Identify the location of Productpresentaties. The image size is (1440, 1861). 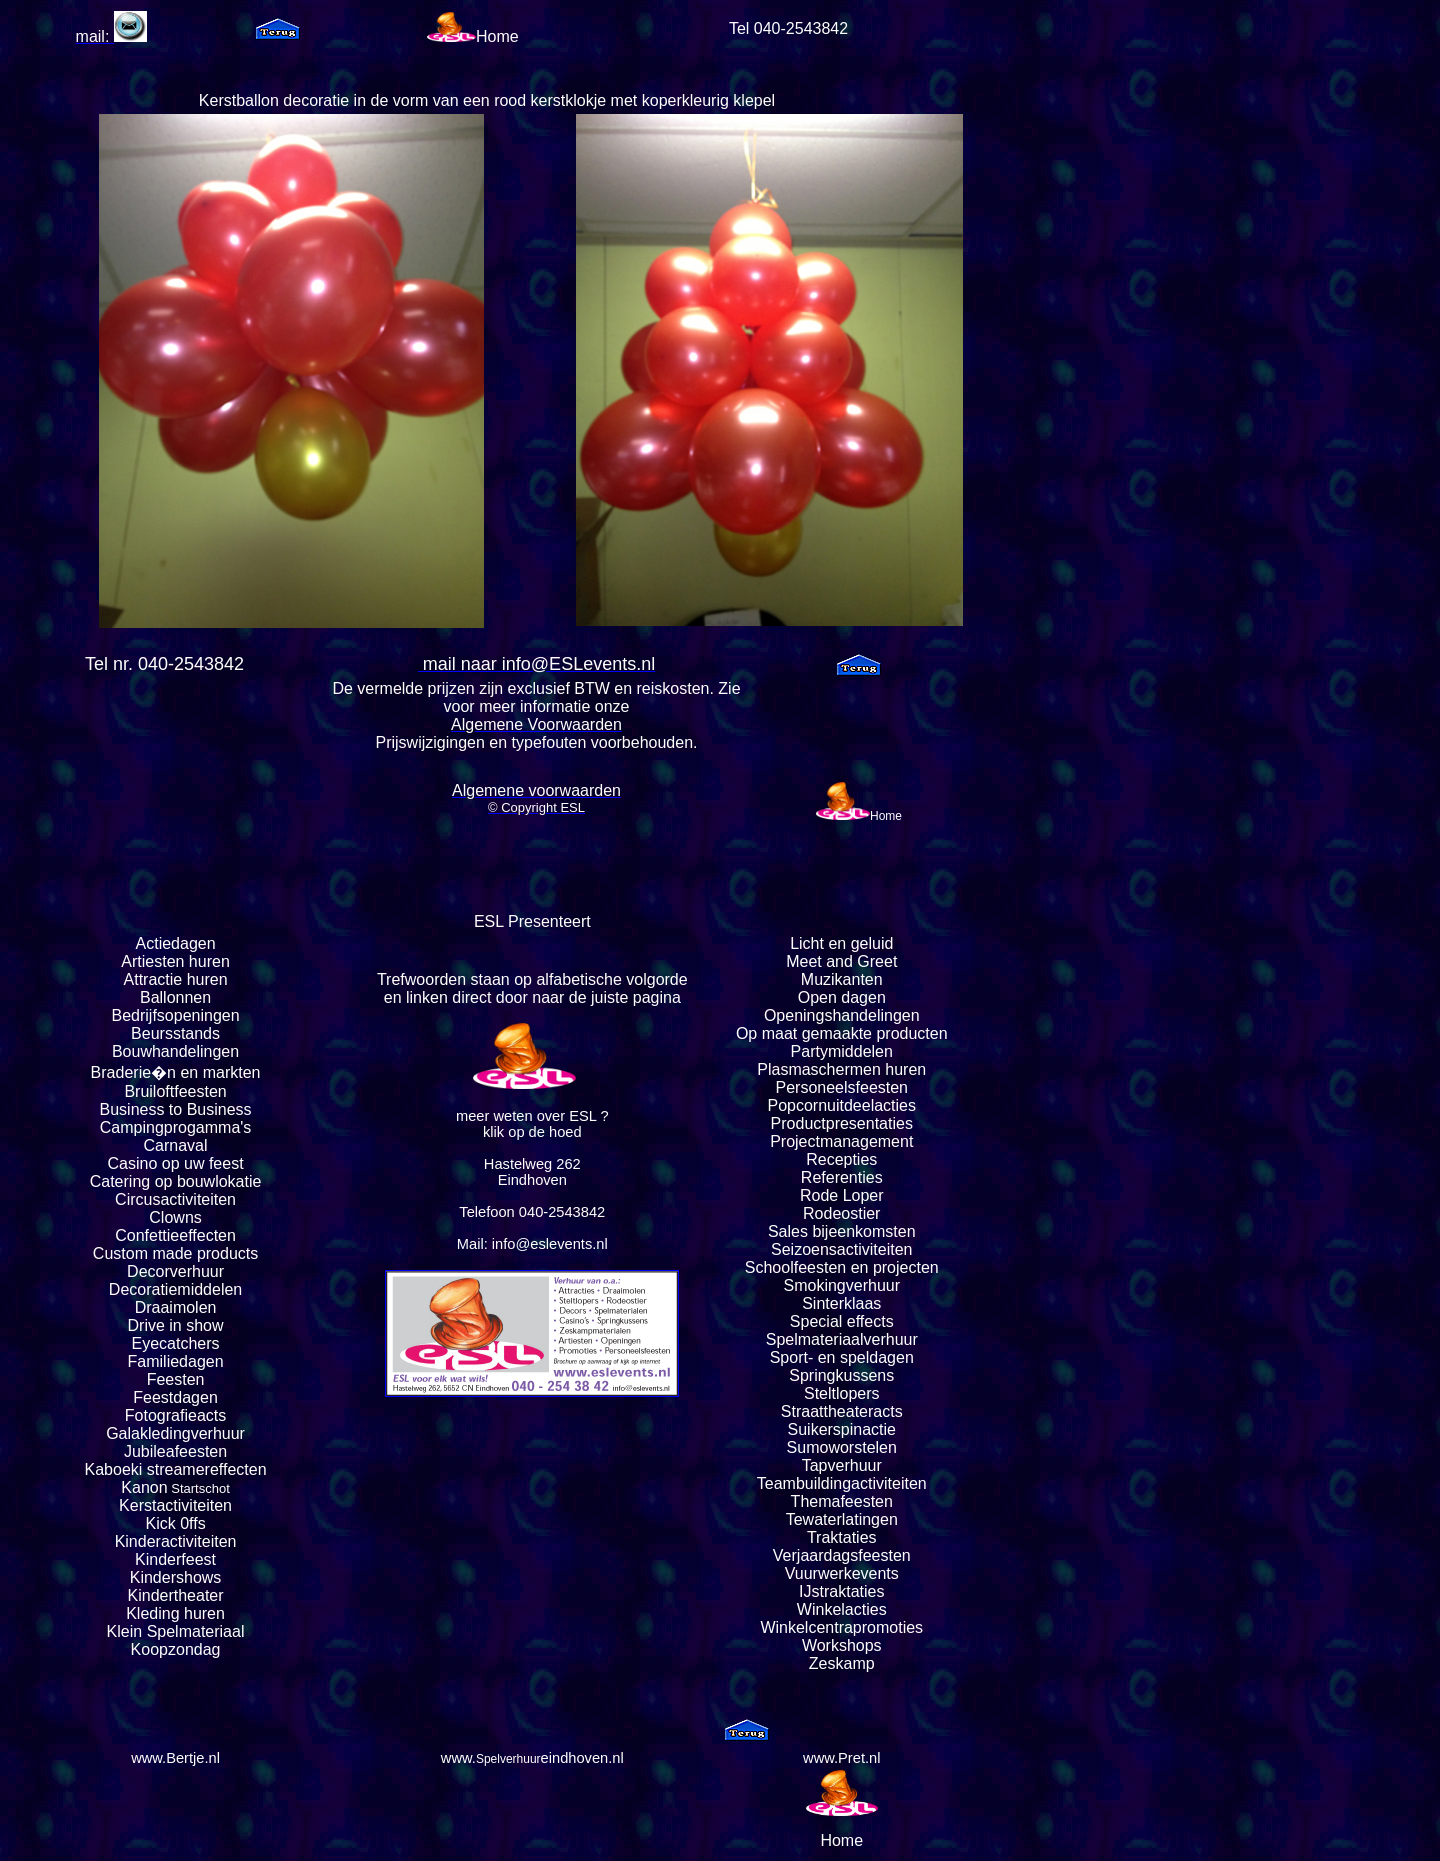
(842, 1123).